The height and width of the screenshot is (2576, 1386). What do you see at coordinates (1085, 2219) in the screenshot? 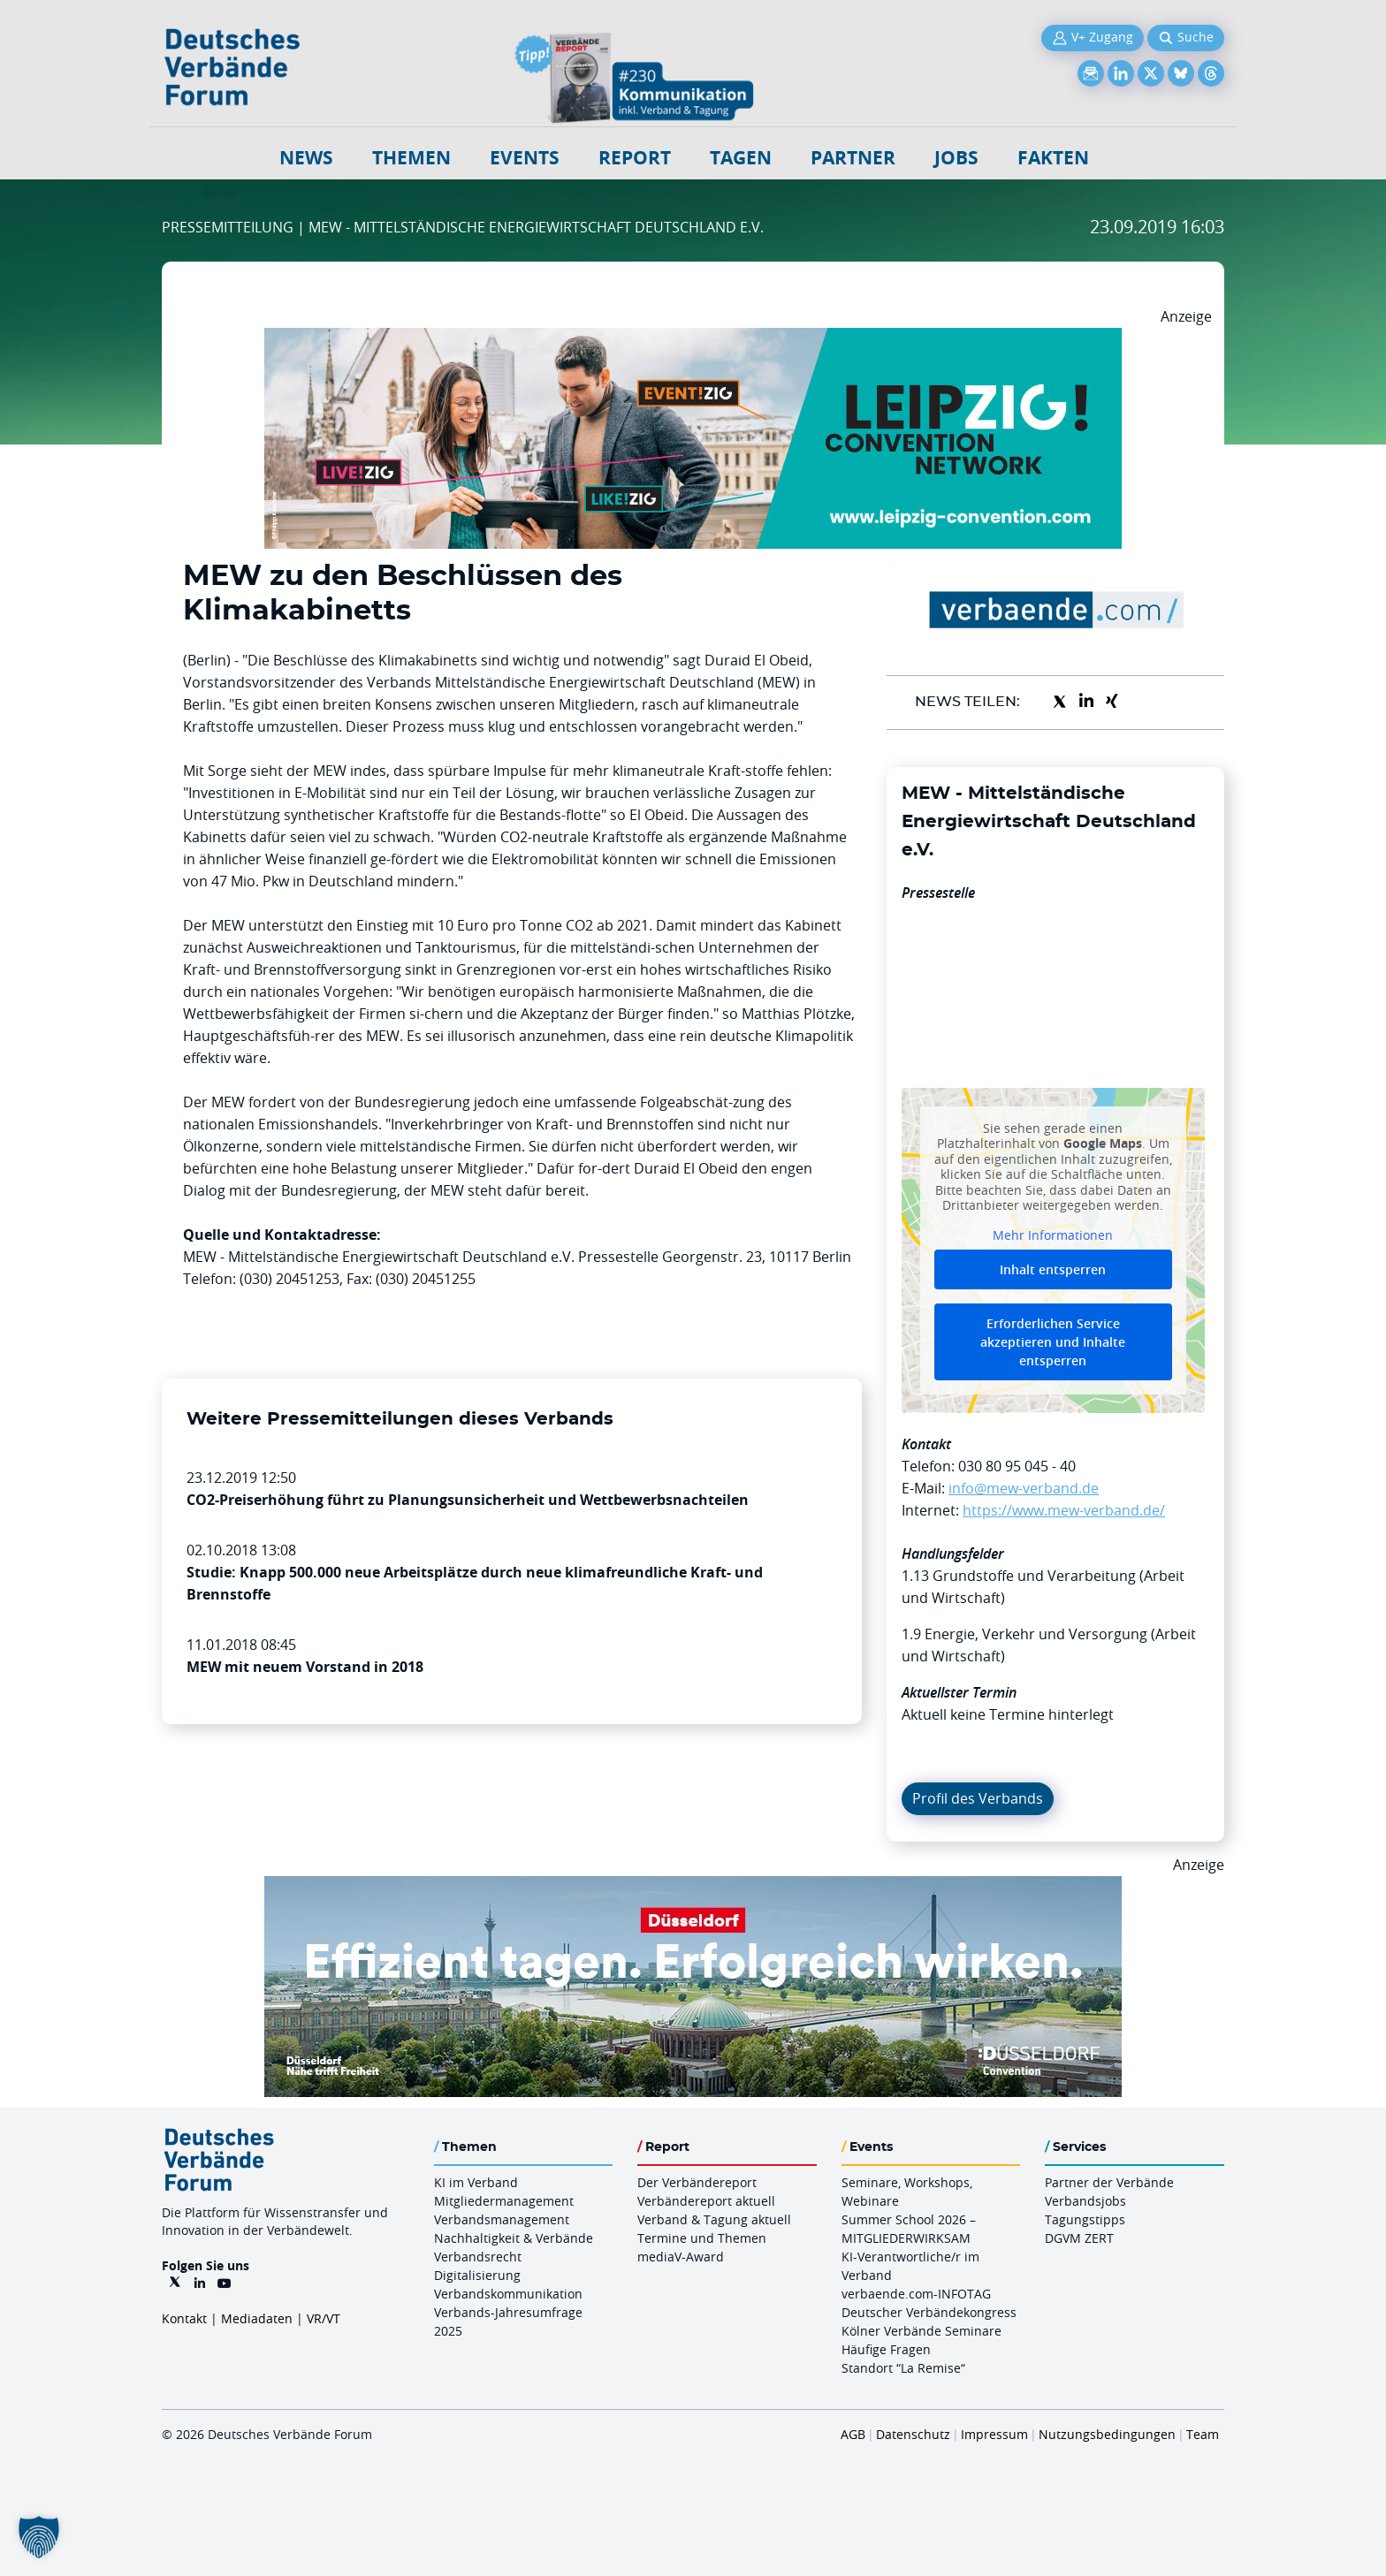
I see `Tagungstipps` at bounding box center [1085, 2219].